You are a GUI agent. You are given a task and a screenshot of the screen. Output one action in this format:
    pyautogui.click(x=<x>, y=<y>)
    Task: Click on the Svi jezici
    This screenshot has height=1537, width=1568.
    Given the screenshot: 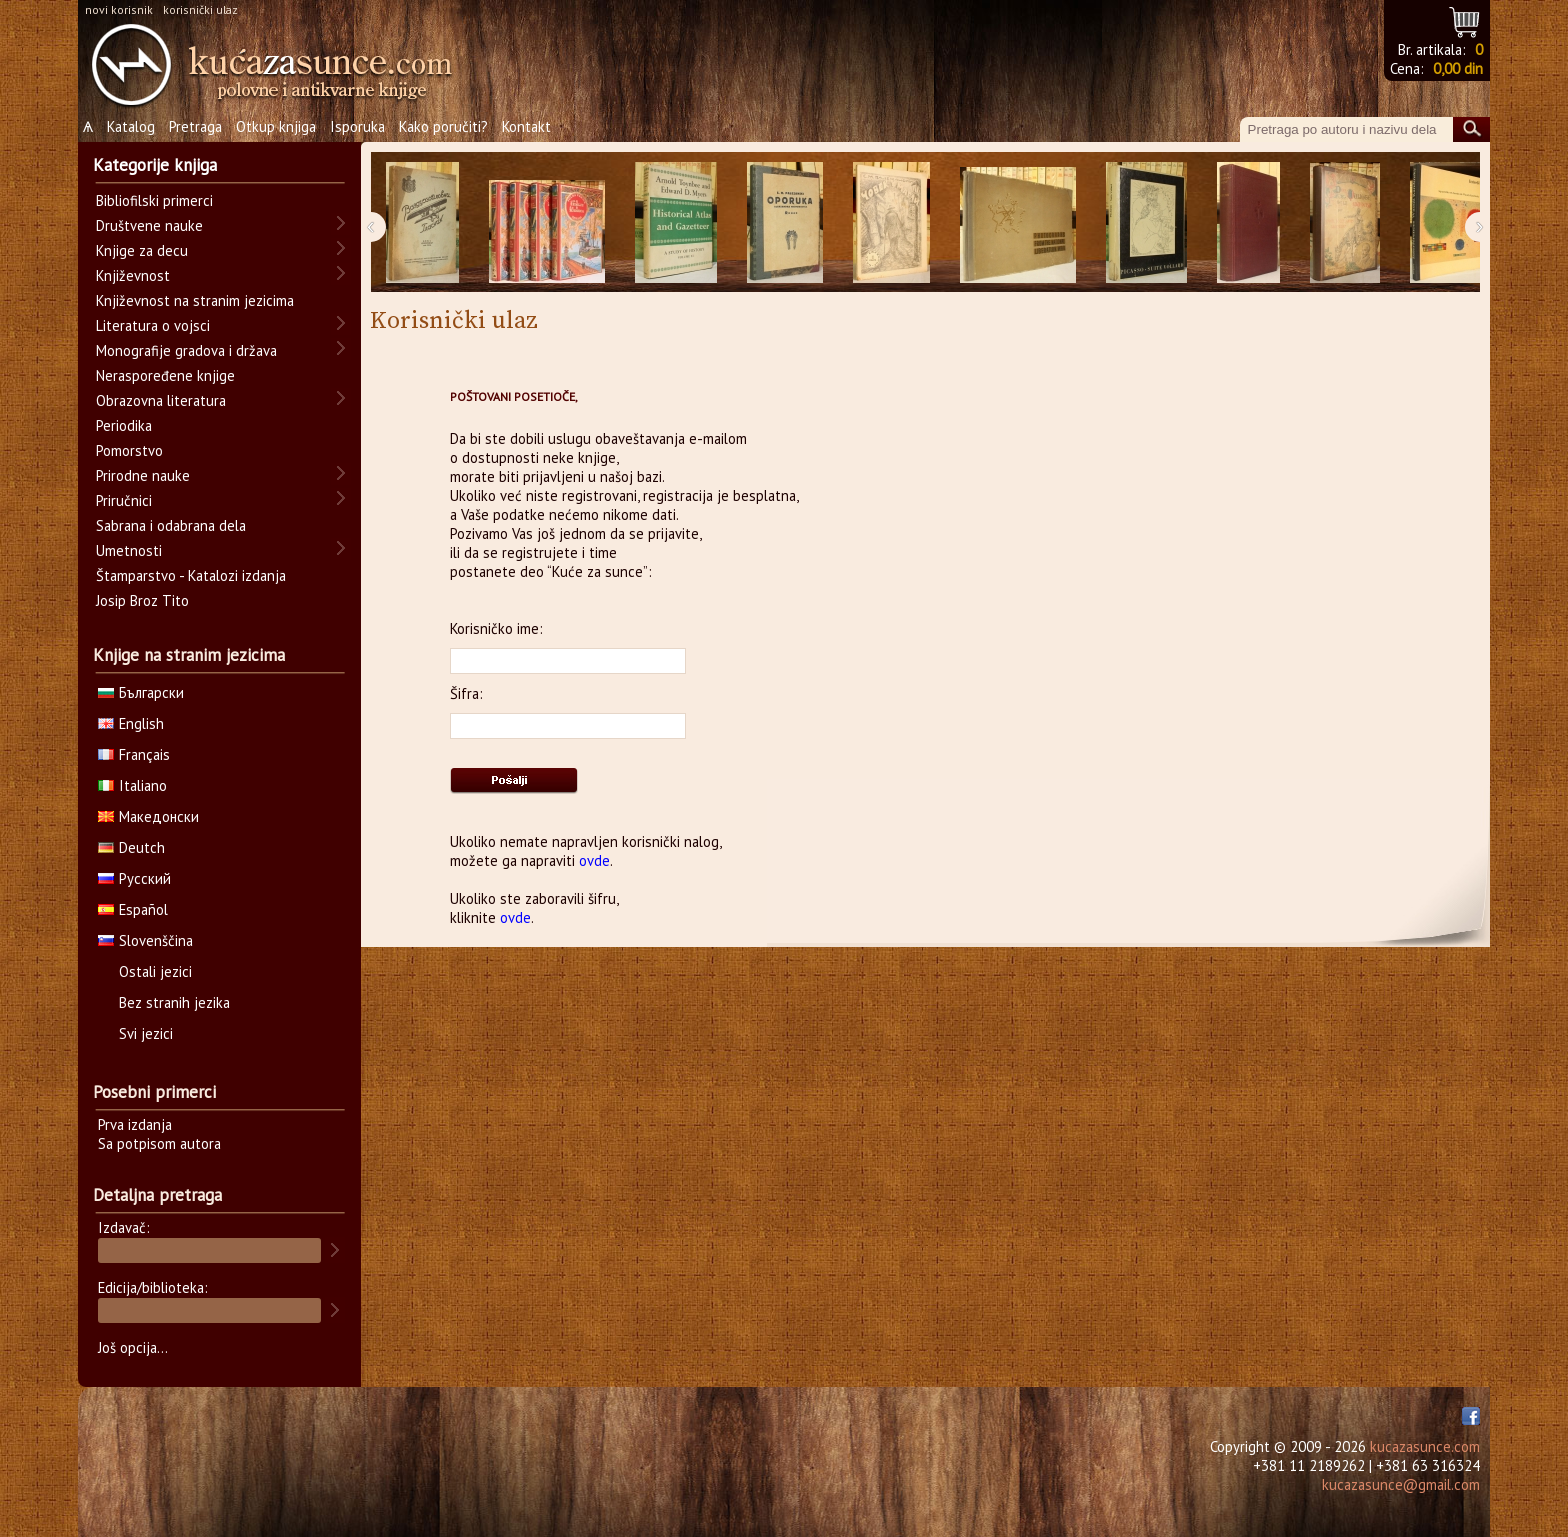 What is the action you would take?
    pyautogui.click(x=146, y=1033)
    